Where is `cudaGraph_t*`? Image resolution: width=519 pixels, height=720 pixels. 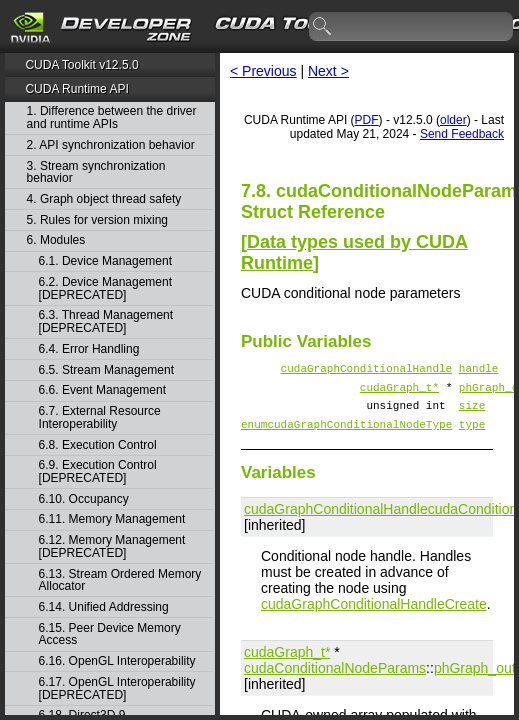 cudaGraph_t* is located at coordinates (399, 392).